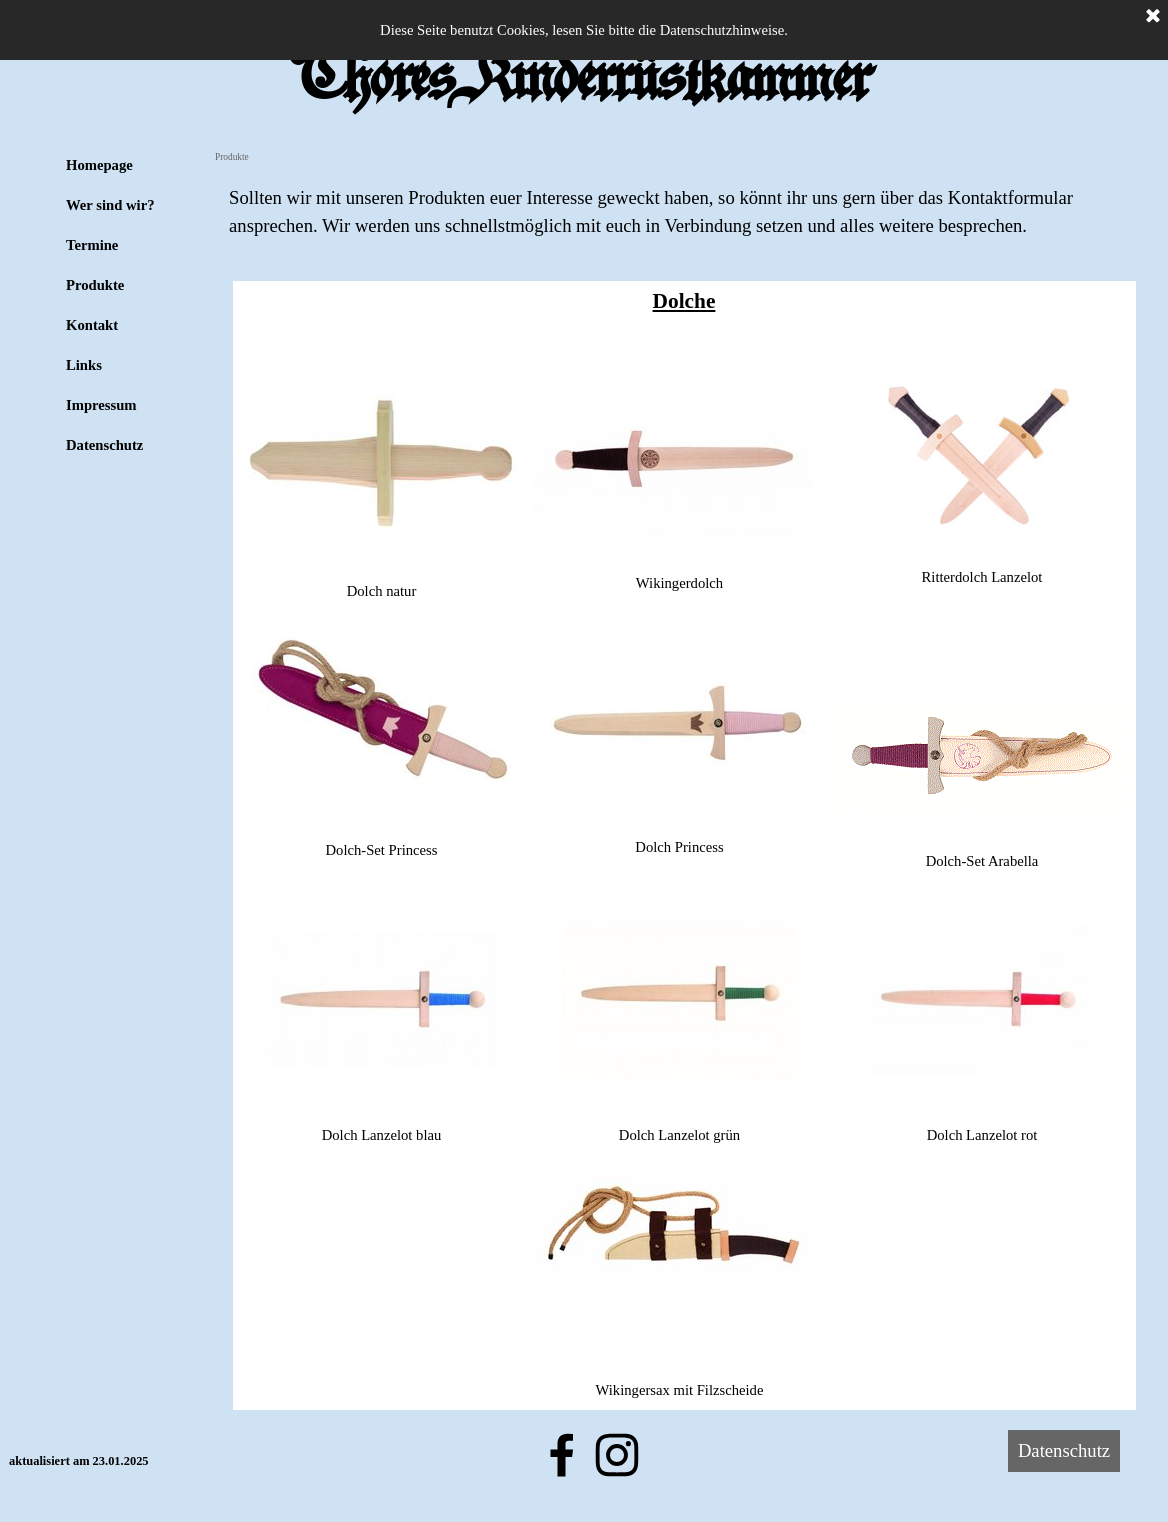  What do you see at coordinates (101, 405) in the screenshot?
I see `Impressum` at bounding box center [101, 405].